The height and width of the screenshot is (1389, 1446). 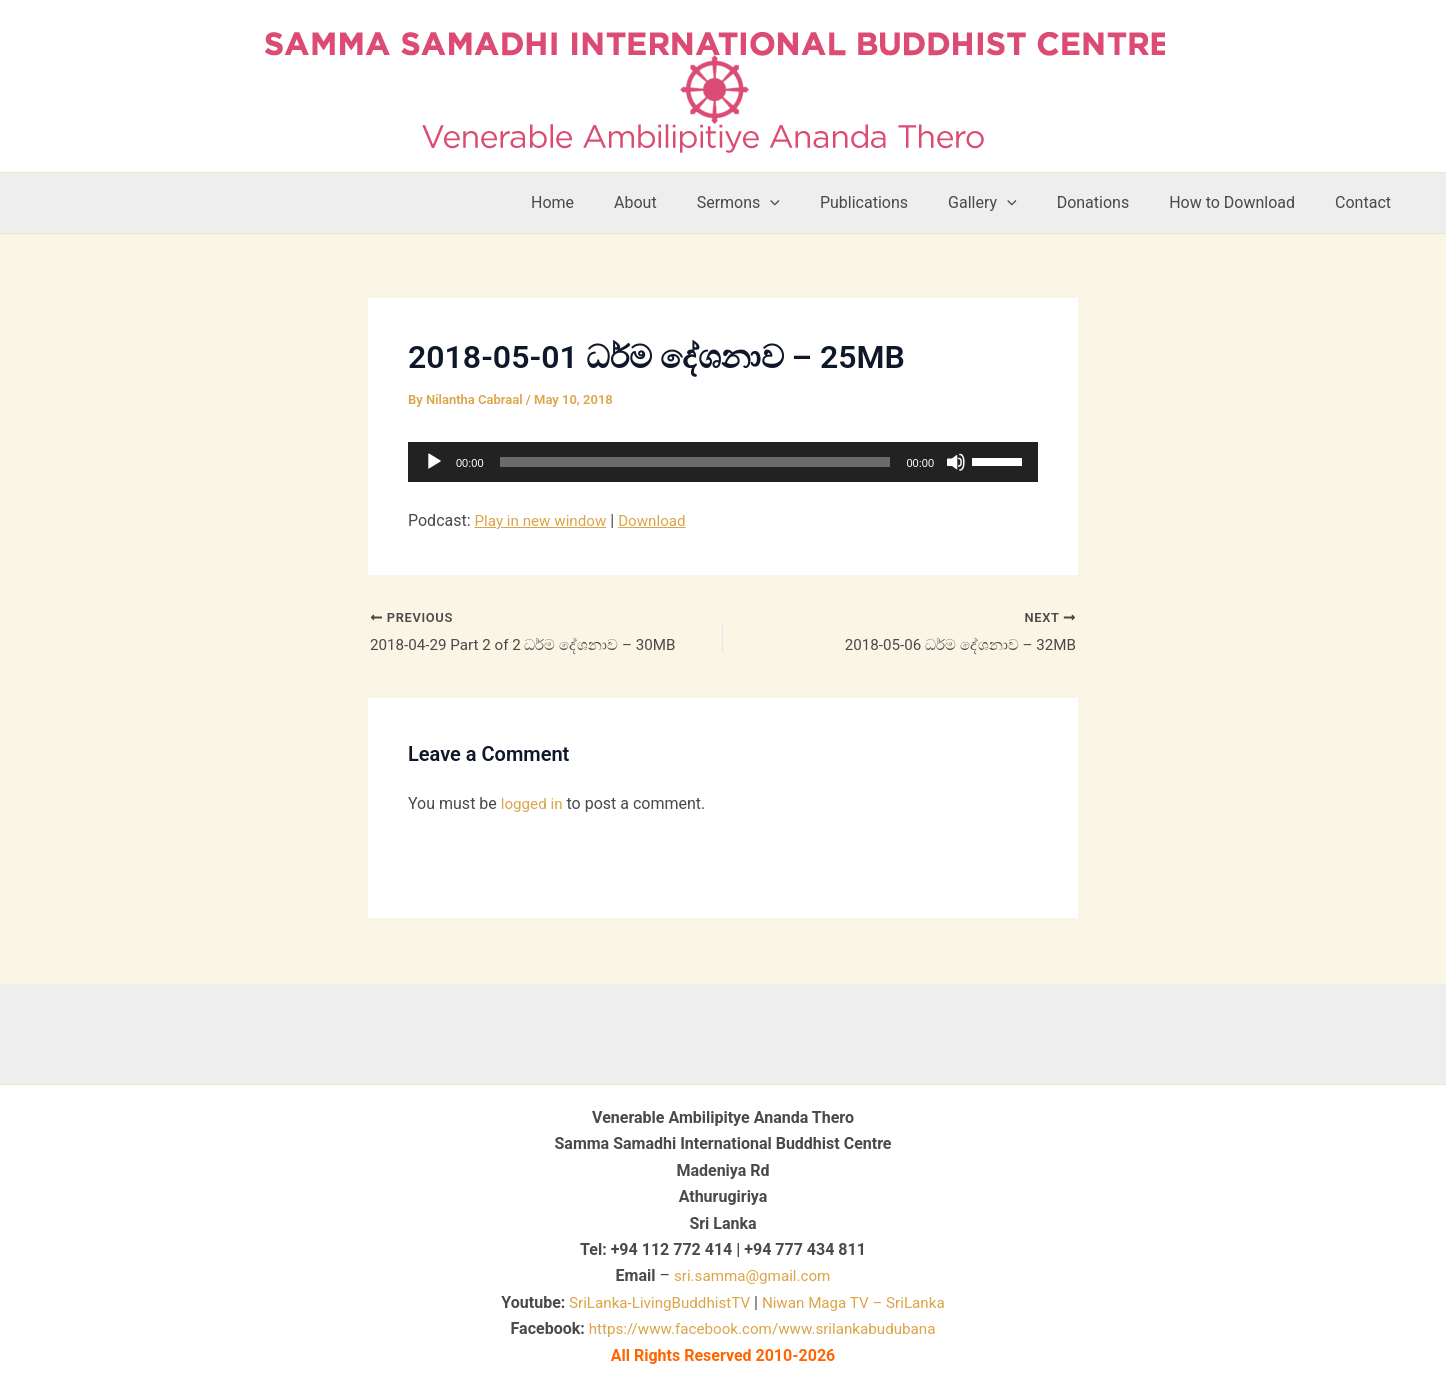 I want to click on [slider], so click(x=695, y=462).